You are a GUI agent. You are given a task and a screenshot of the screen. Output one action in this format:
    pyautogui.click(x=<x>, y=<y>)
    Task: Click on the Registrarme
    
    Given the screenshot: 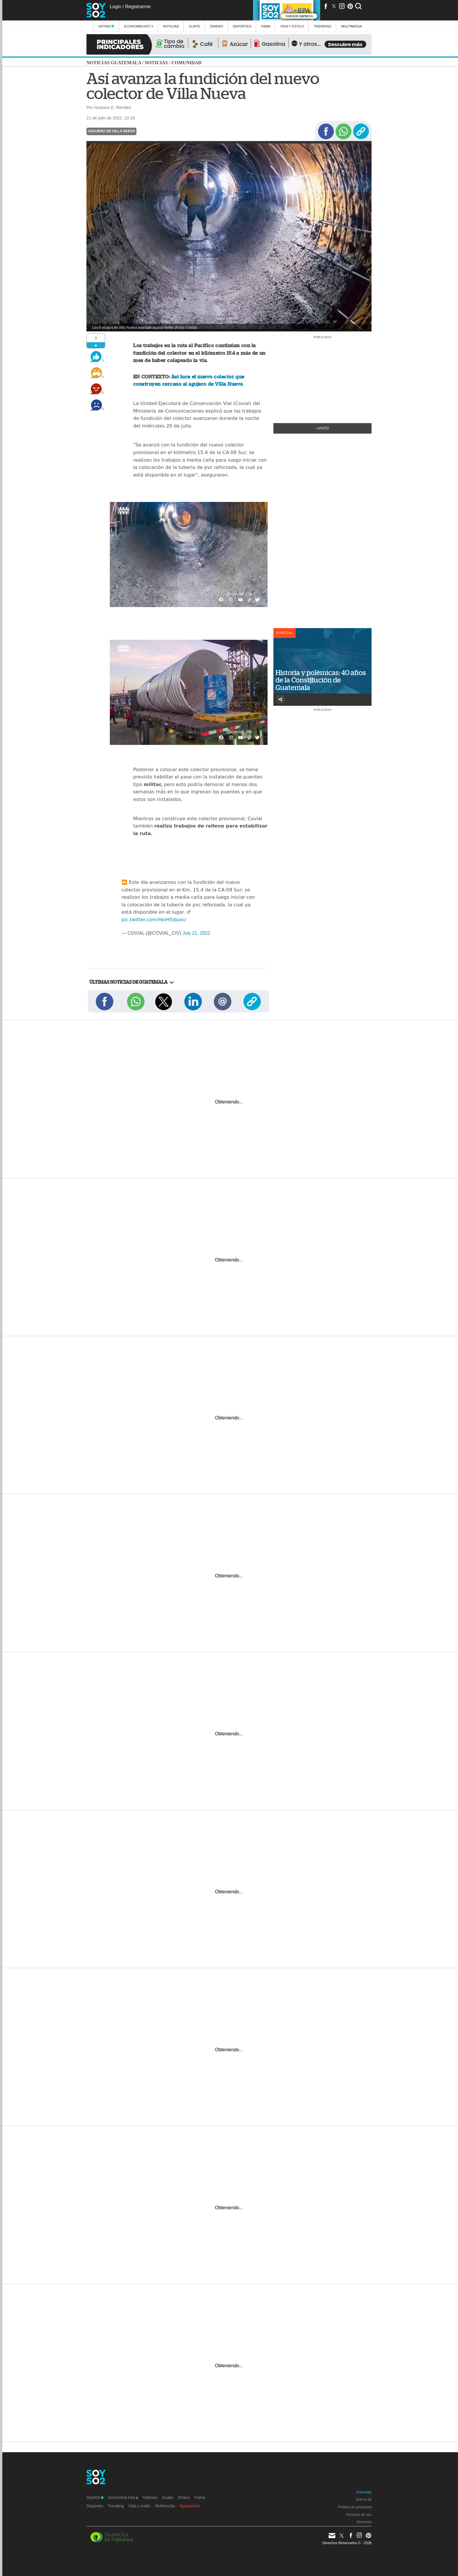 What is the action you would take?
    pyautogui.click(x=137, y=6)
    